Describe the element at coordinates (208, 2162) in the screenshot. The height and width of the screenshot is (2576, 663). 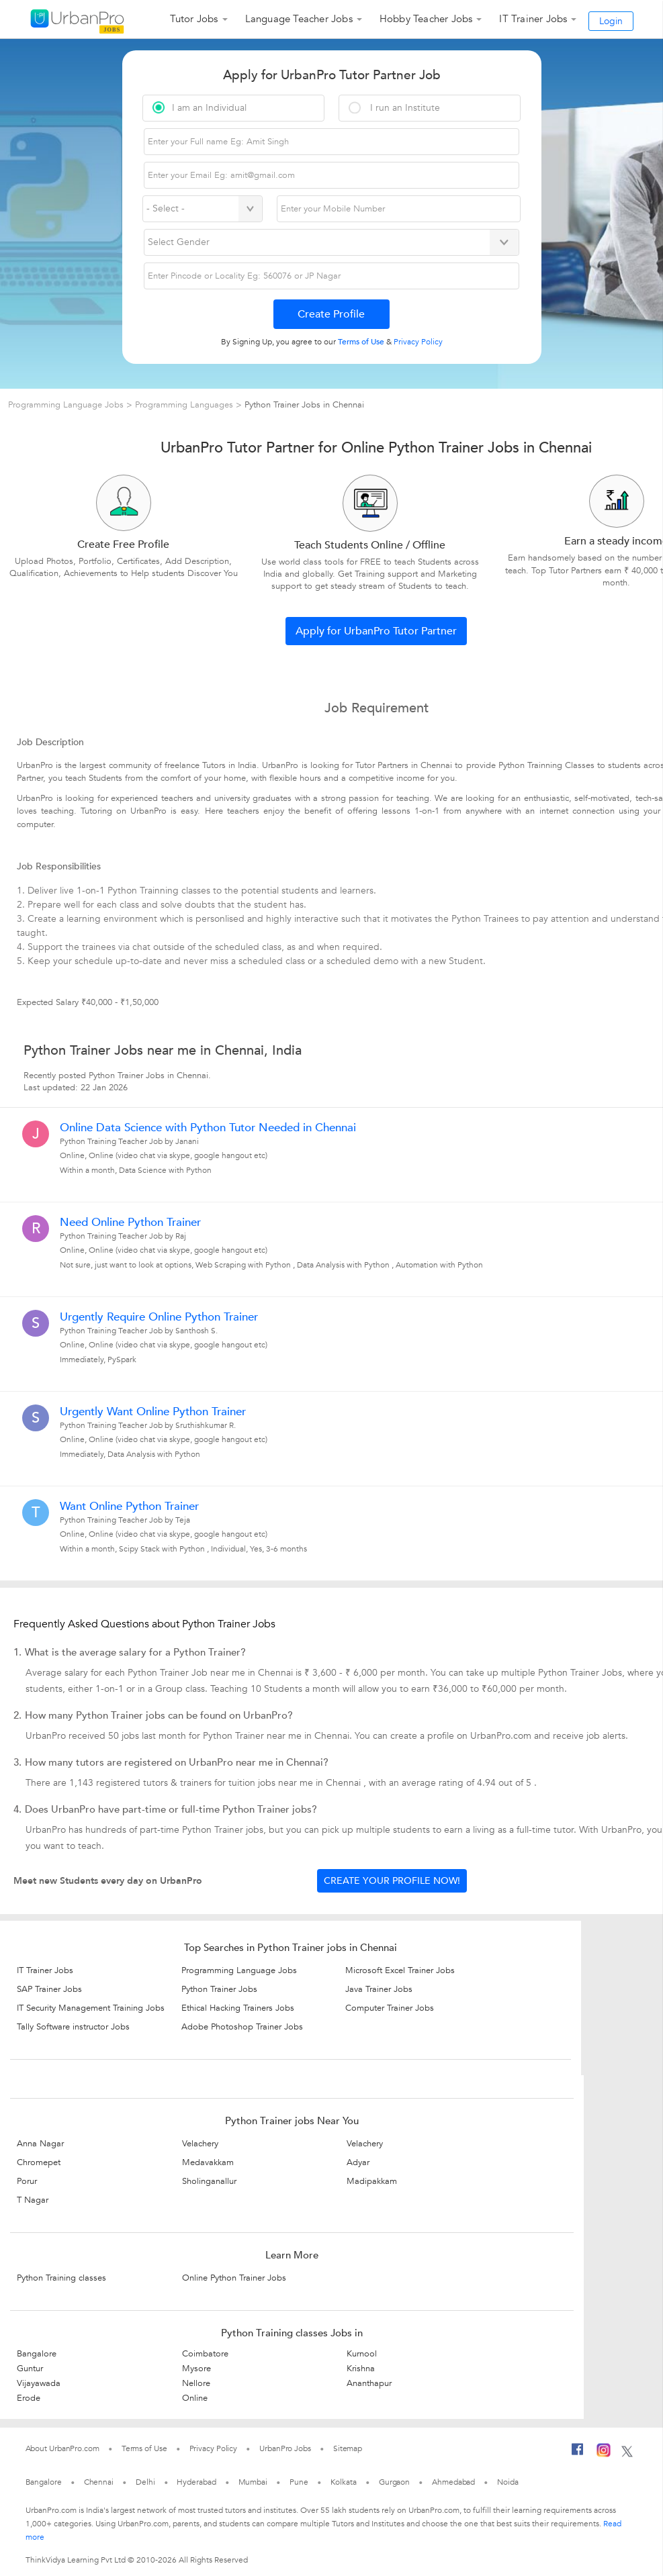
I see `Medavakkam` at that location.